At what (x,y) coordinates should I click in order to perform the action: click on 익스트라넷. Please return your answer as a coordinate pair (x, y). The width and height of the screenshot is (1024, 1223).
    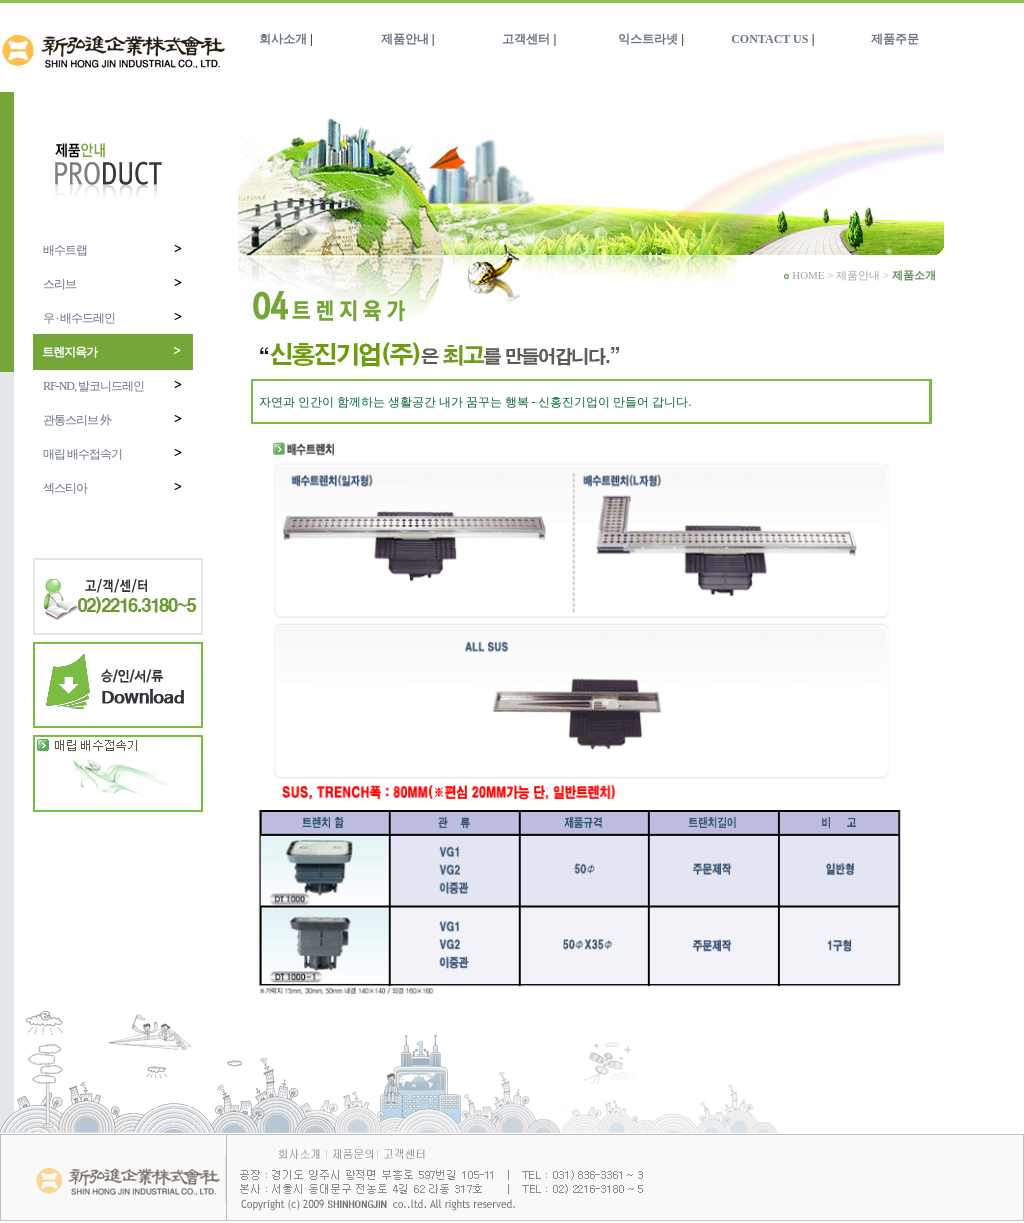
    Looking at the image, I should click on (648, 39).